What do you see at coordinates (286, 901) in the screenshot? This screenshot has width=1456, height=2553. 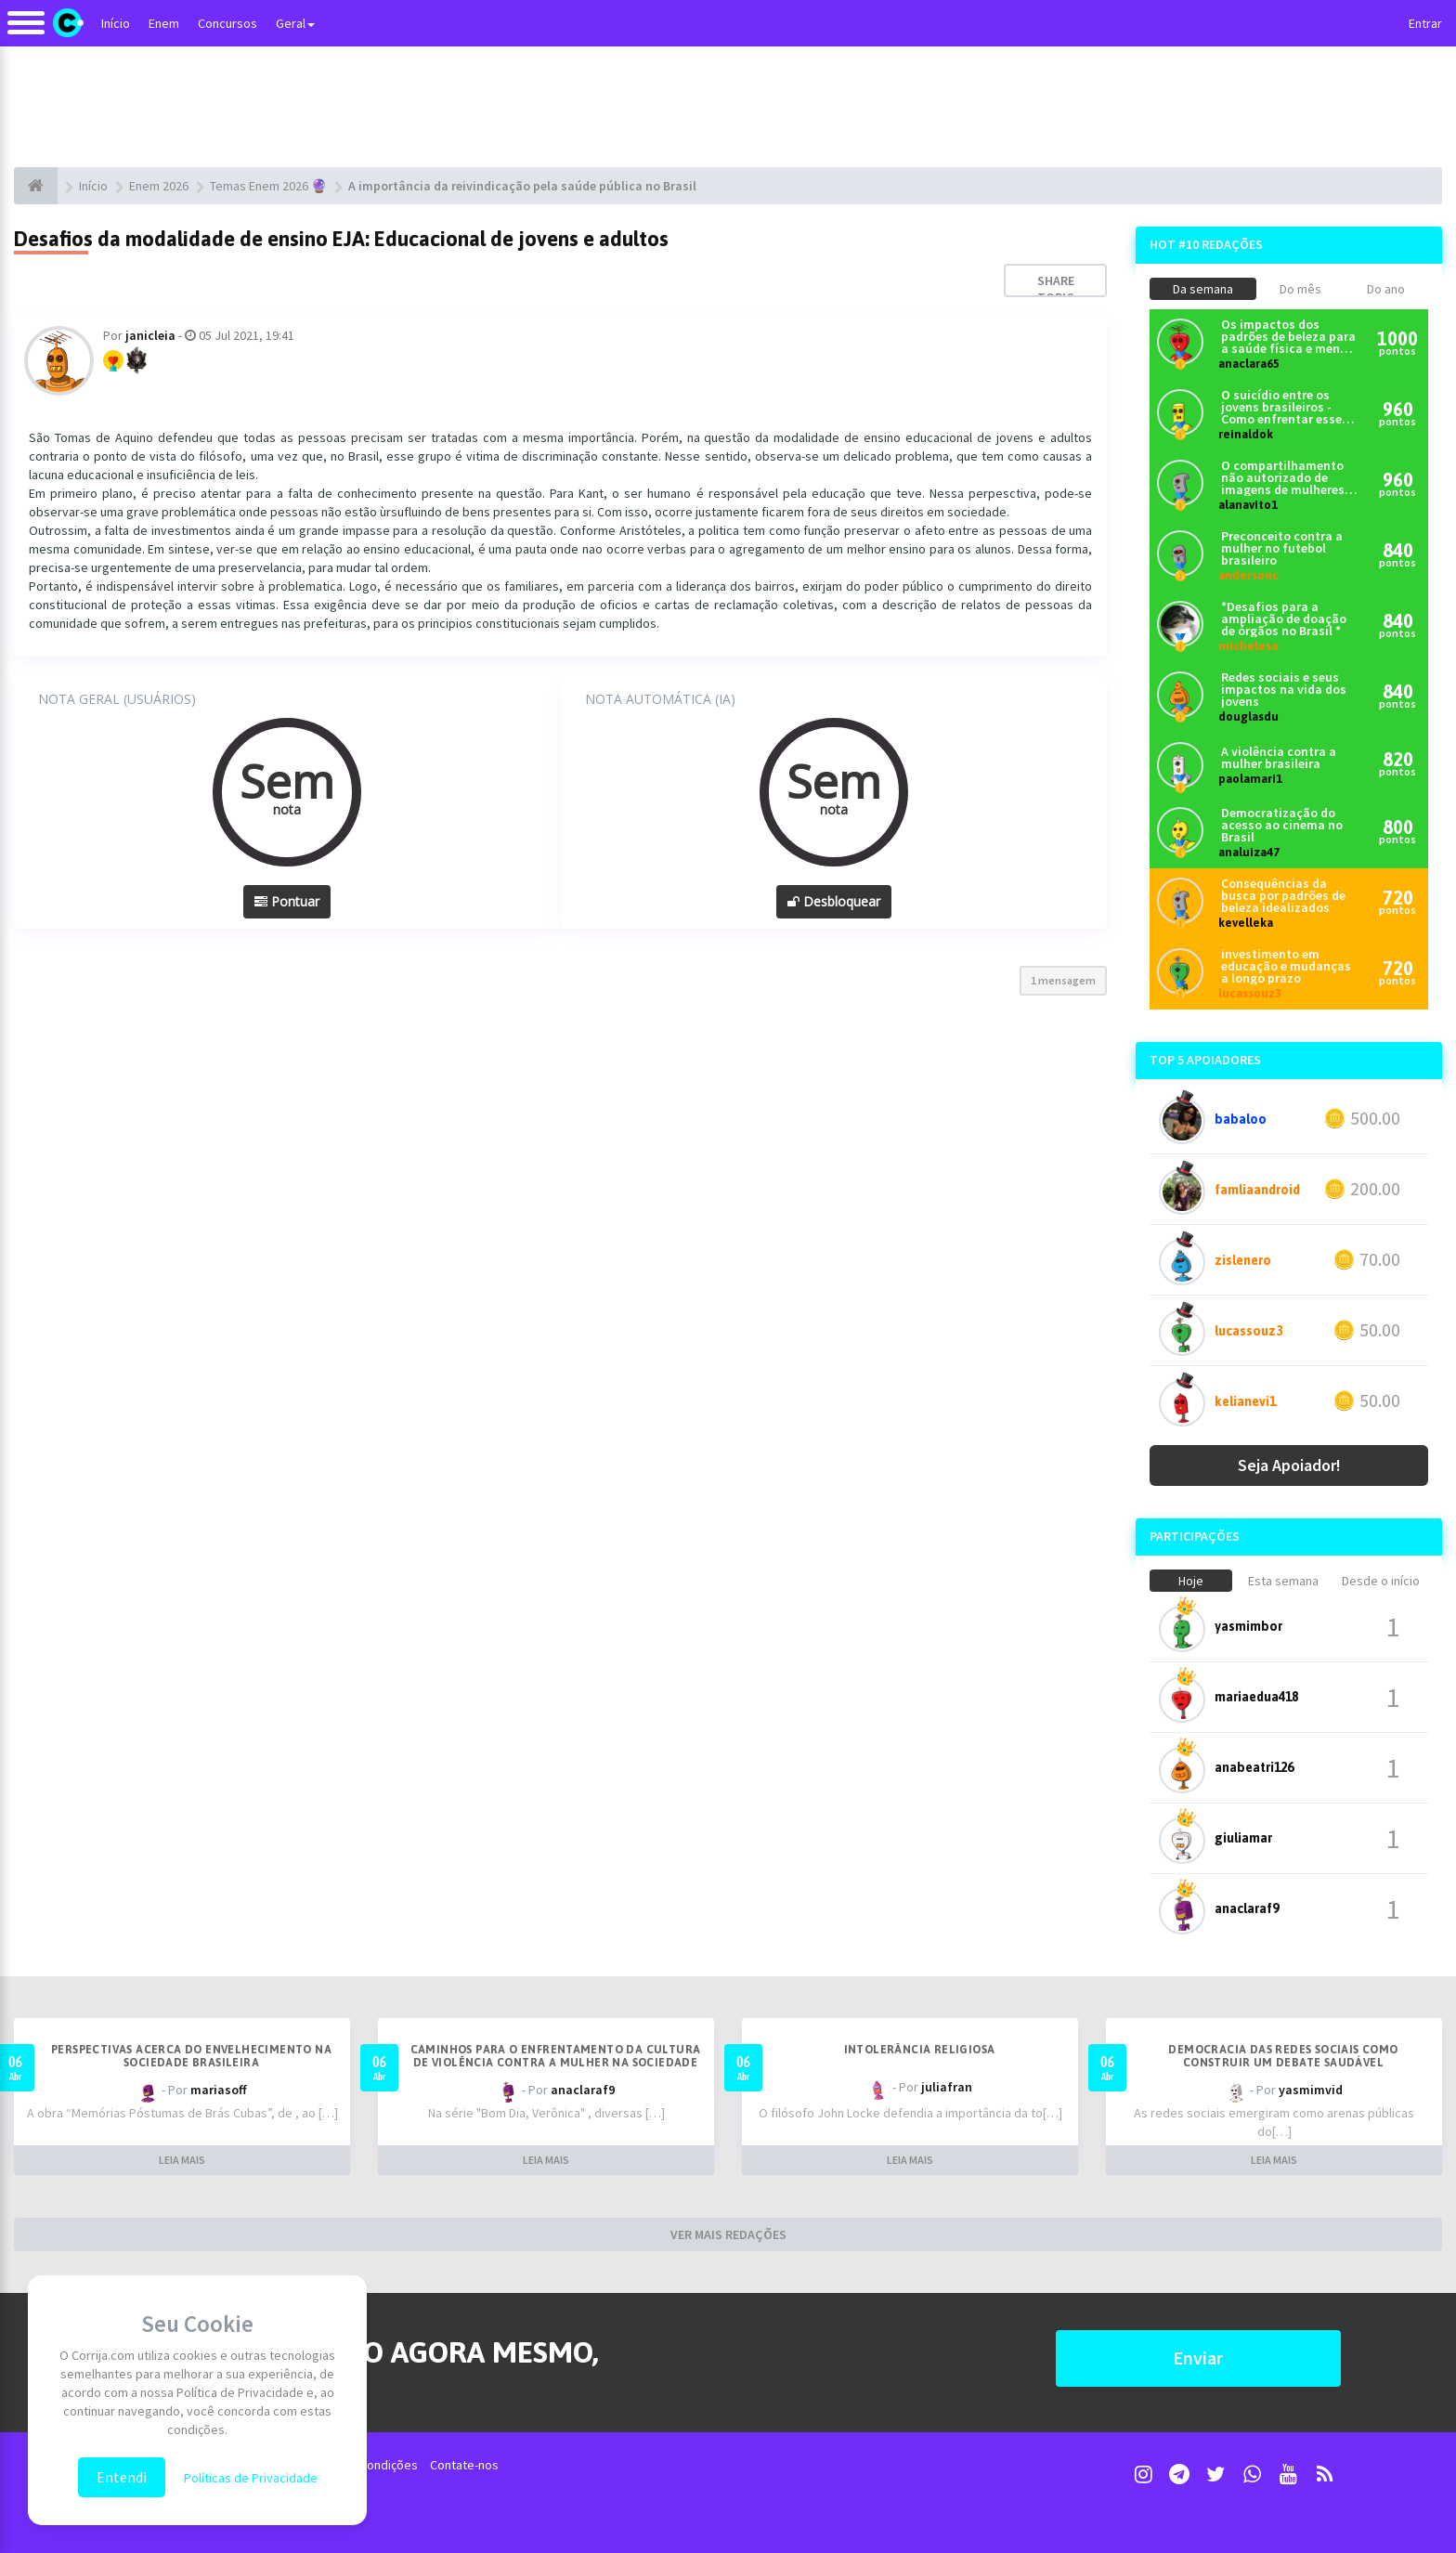 I see `Pontuar` at bounding box center [286, 901].